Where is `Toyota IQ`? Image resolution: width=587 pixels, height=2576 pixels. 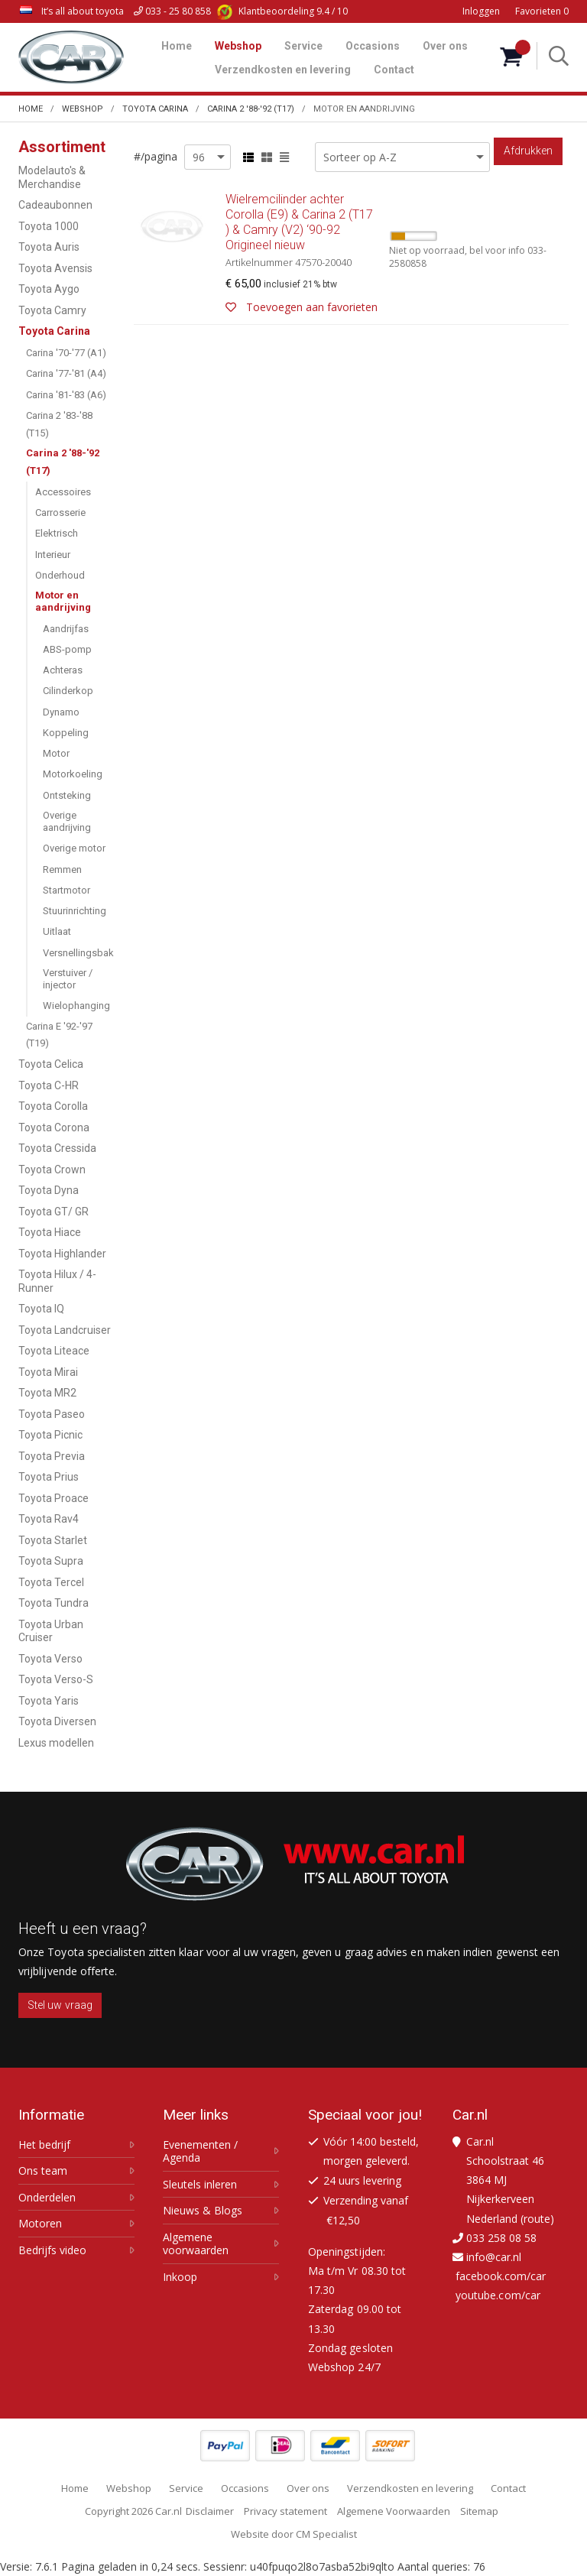
Toyota IQ is located at coordinates (41, 1309).